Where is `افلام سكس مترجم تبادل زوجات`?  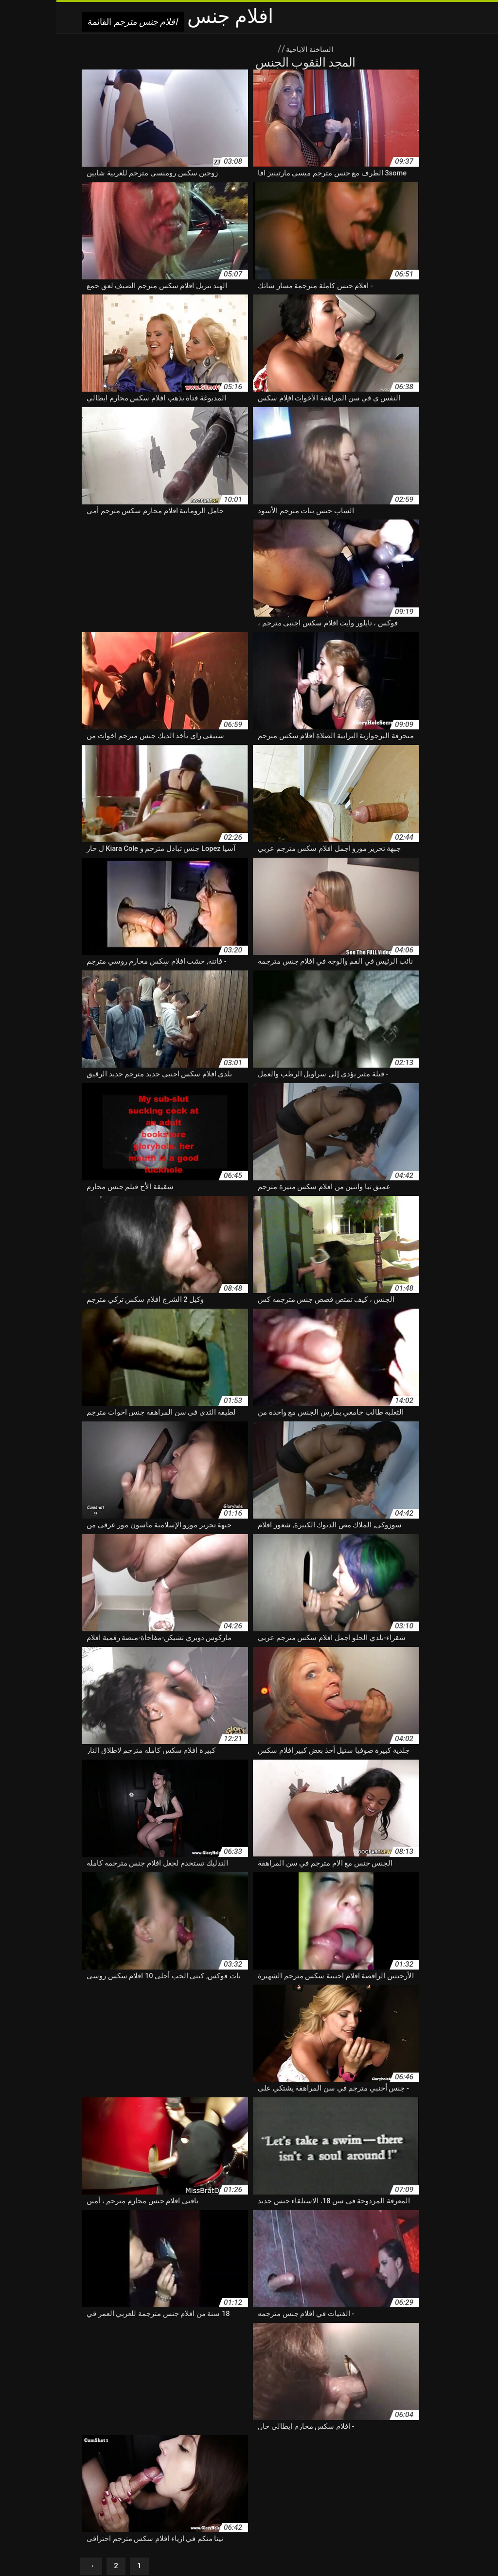 افلام سكس مترجم تبادل زوجات is located at coordinates (283, 2494).